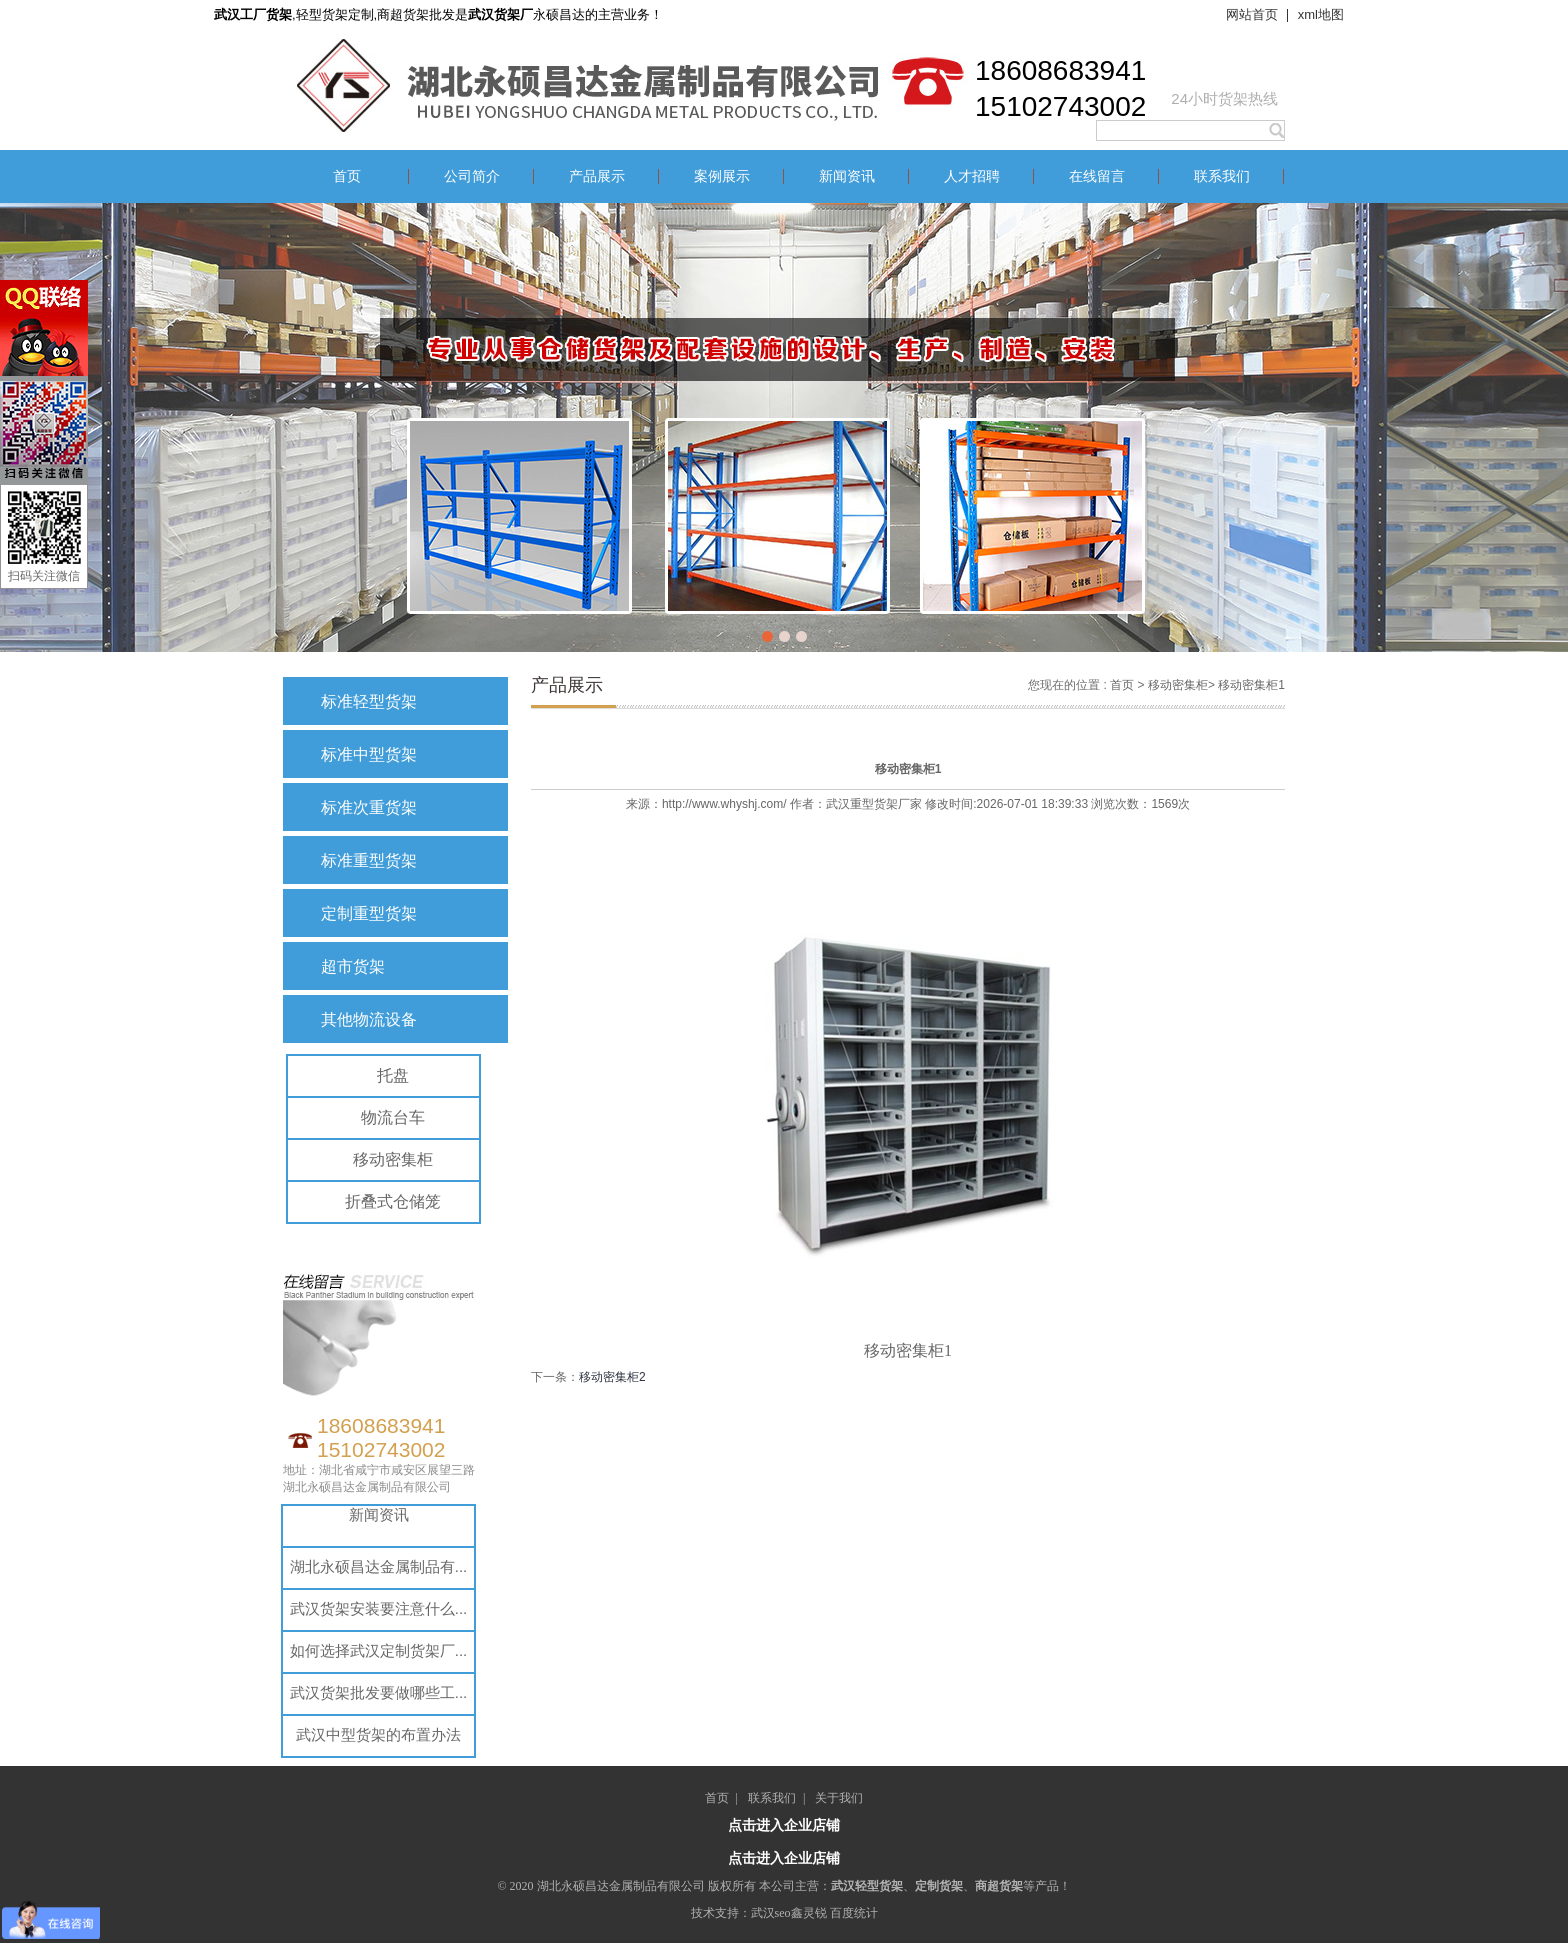 The height and width of the screenshot is (1943, 1568). I want to click on 折叠式仓储笼, so click(393, 1201).